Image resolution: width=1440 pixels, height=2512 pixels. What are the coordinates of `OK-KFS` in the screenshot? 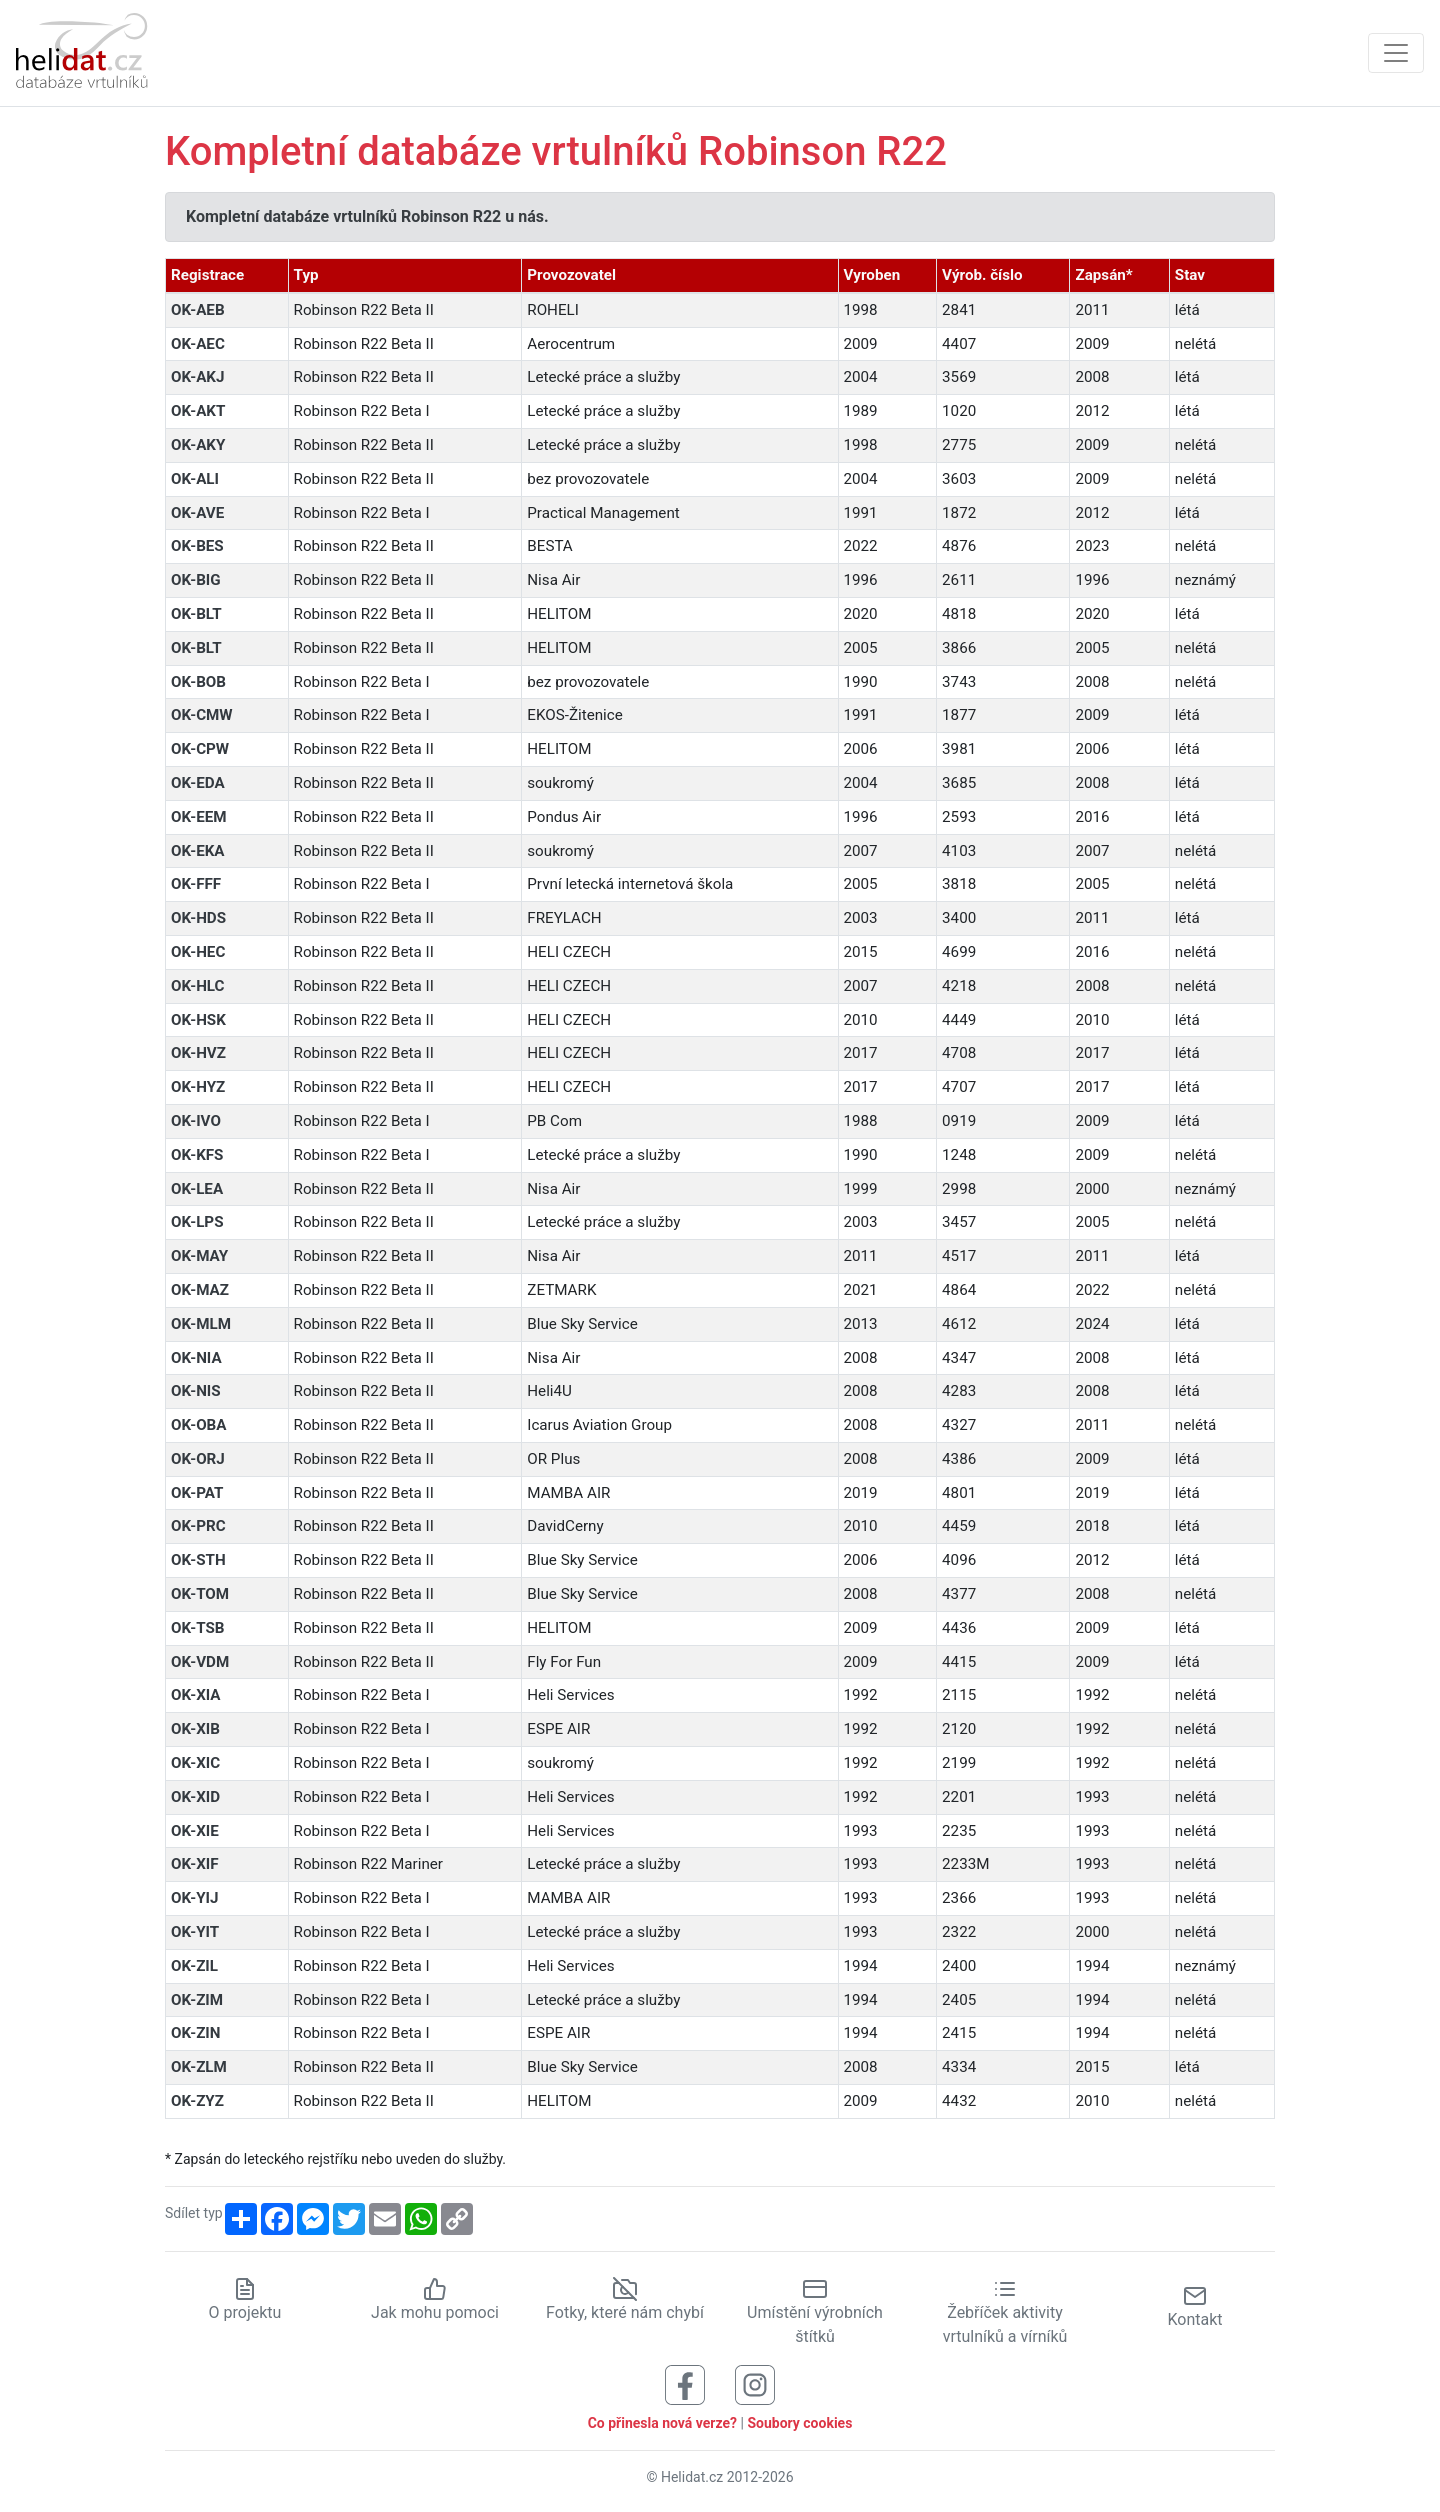 It's located at (197, 1155).